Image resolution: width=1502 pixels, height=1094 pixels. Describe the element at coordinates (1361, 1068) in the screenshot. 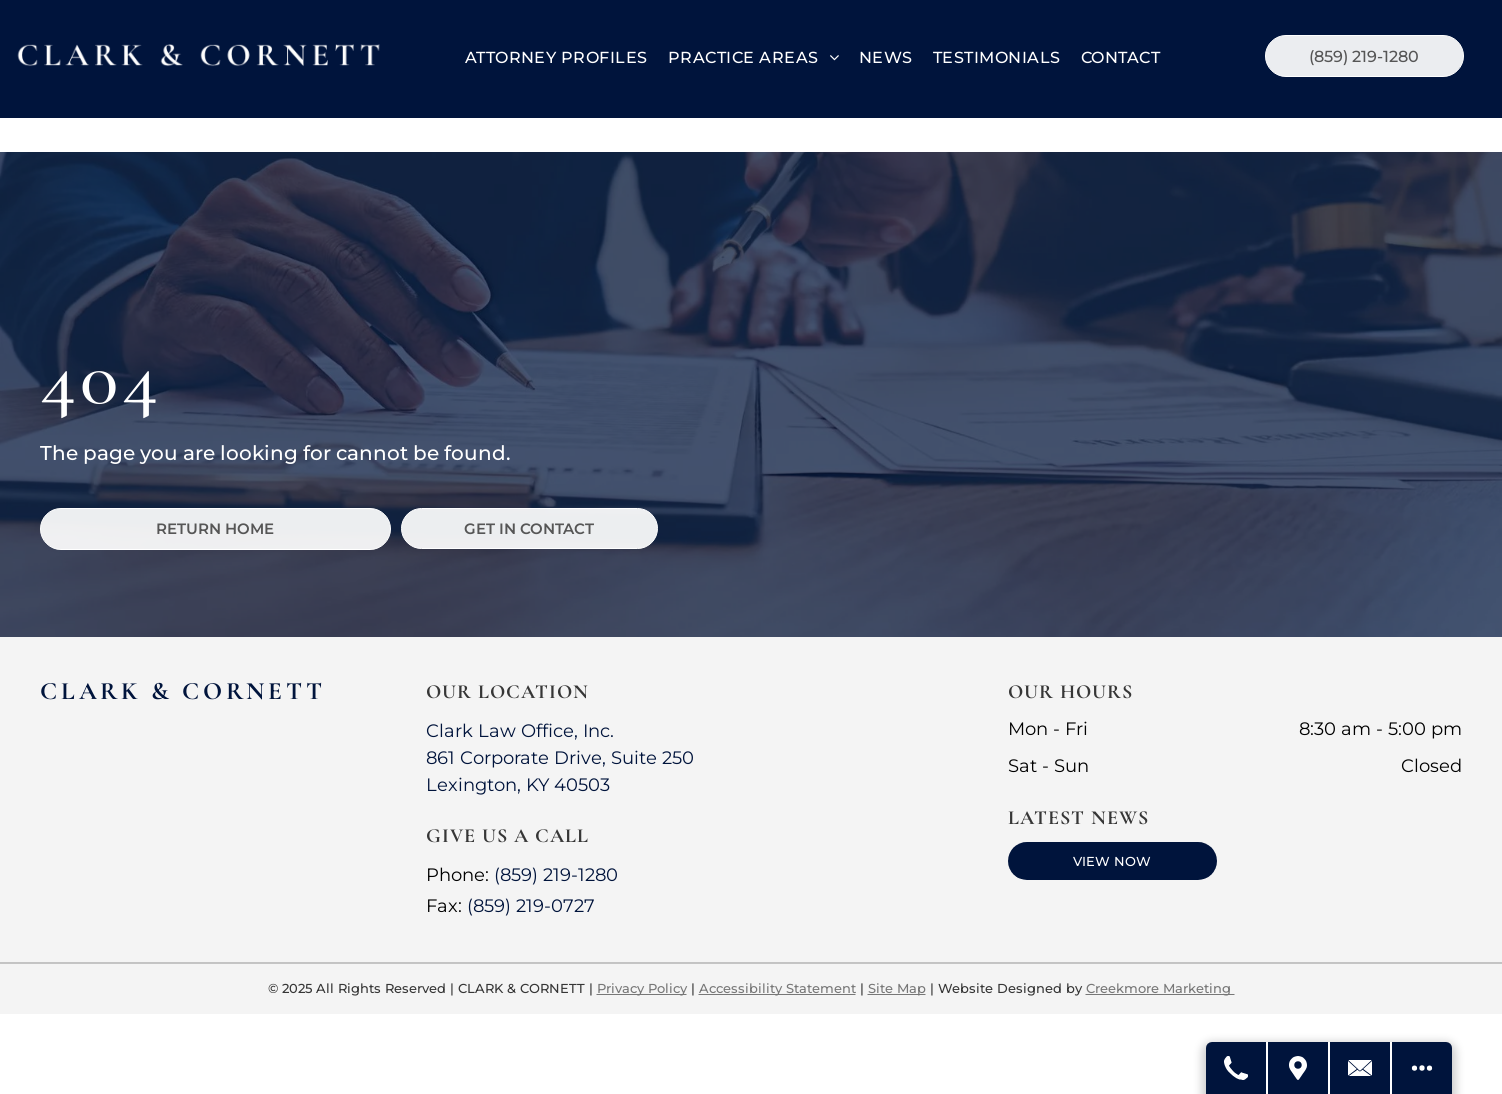

I see `[Contact Us]` at that location.